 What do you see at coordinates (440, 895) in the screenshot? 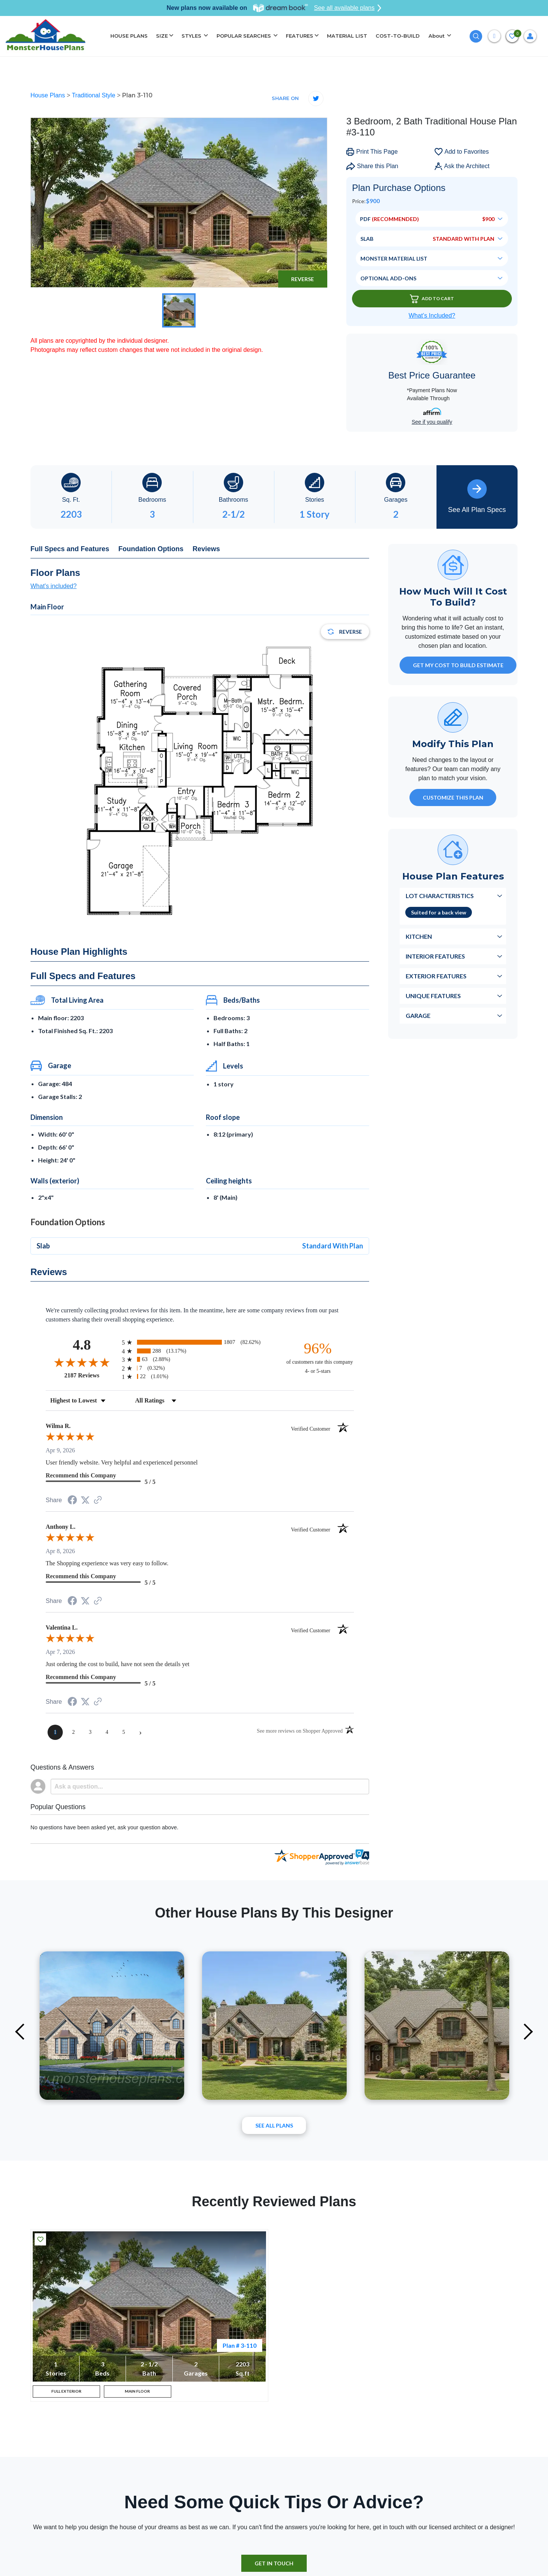
I see `Lot Characteristics` at bounding box center [440, 895].